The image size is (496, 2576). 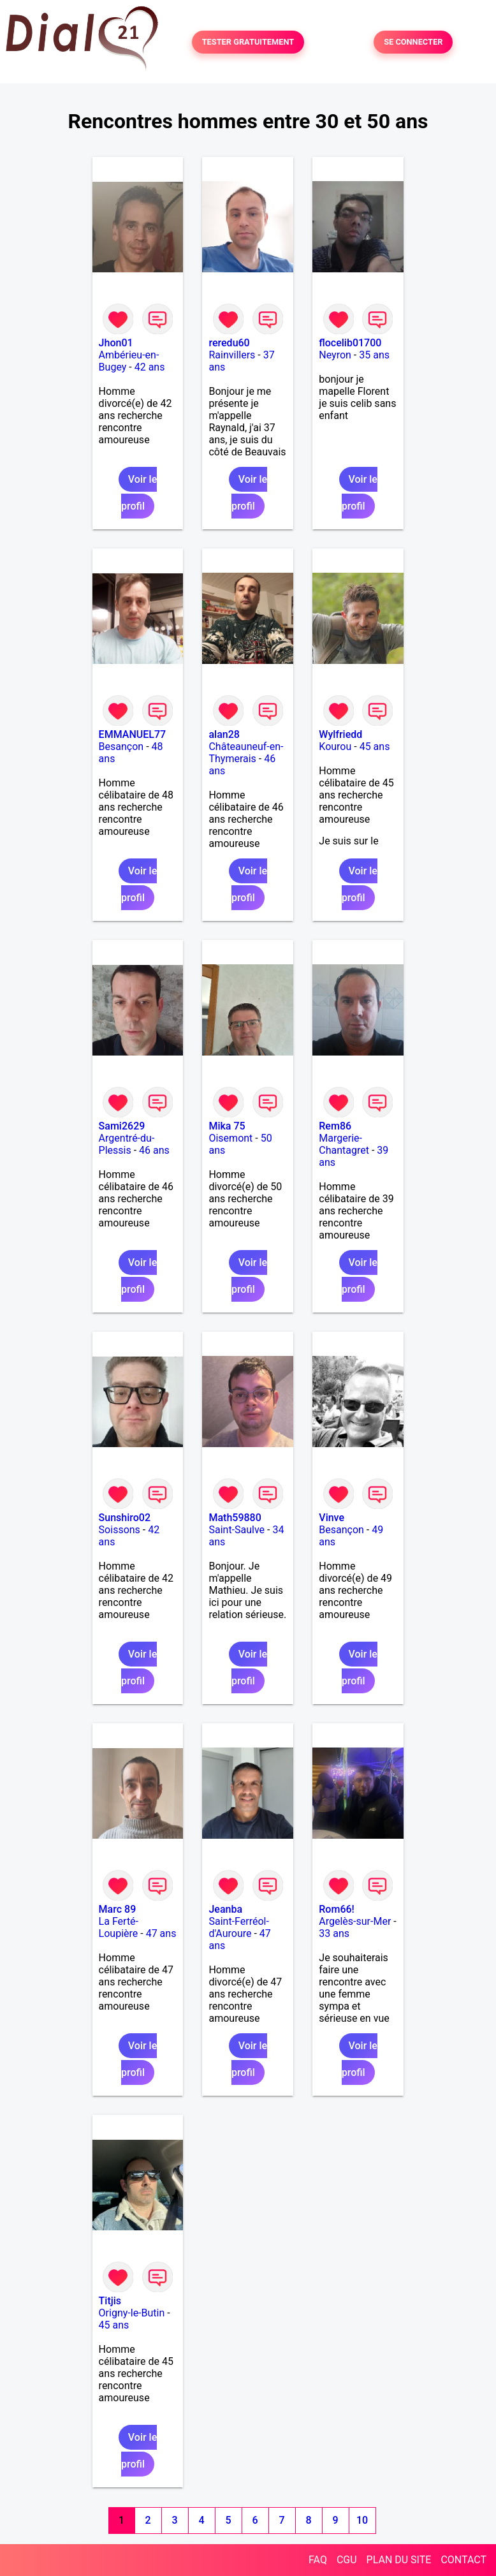 I want to click on Rainvillers, so click(x=231, y=355).